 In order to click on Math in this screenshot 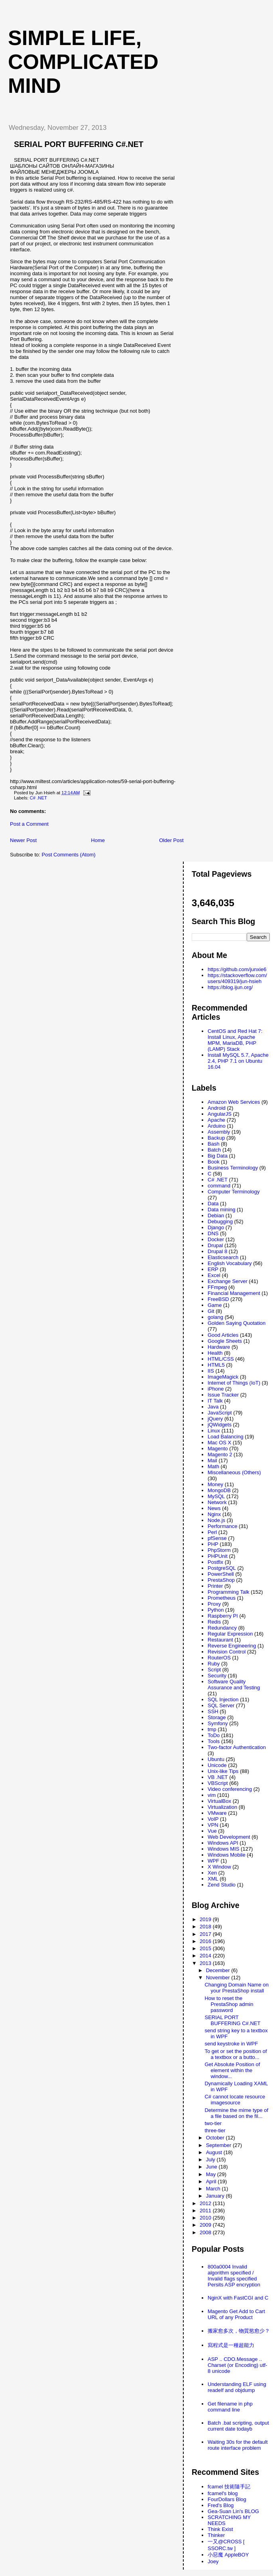, I will do `click(213, 1466)`.